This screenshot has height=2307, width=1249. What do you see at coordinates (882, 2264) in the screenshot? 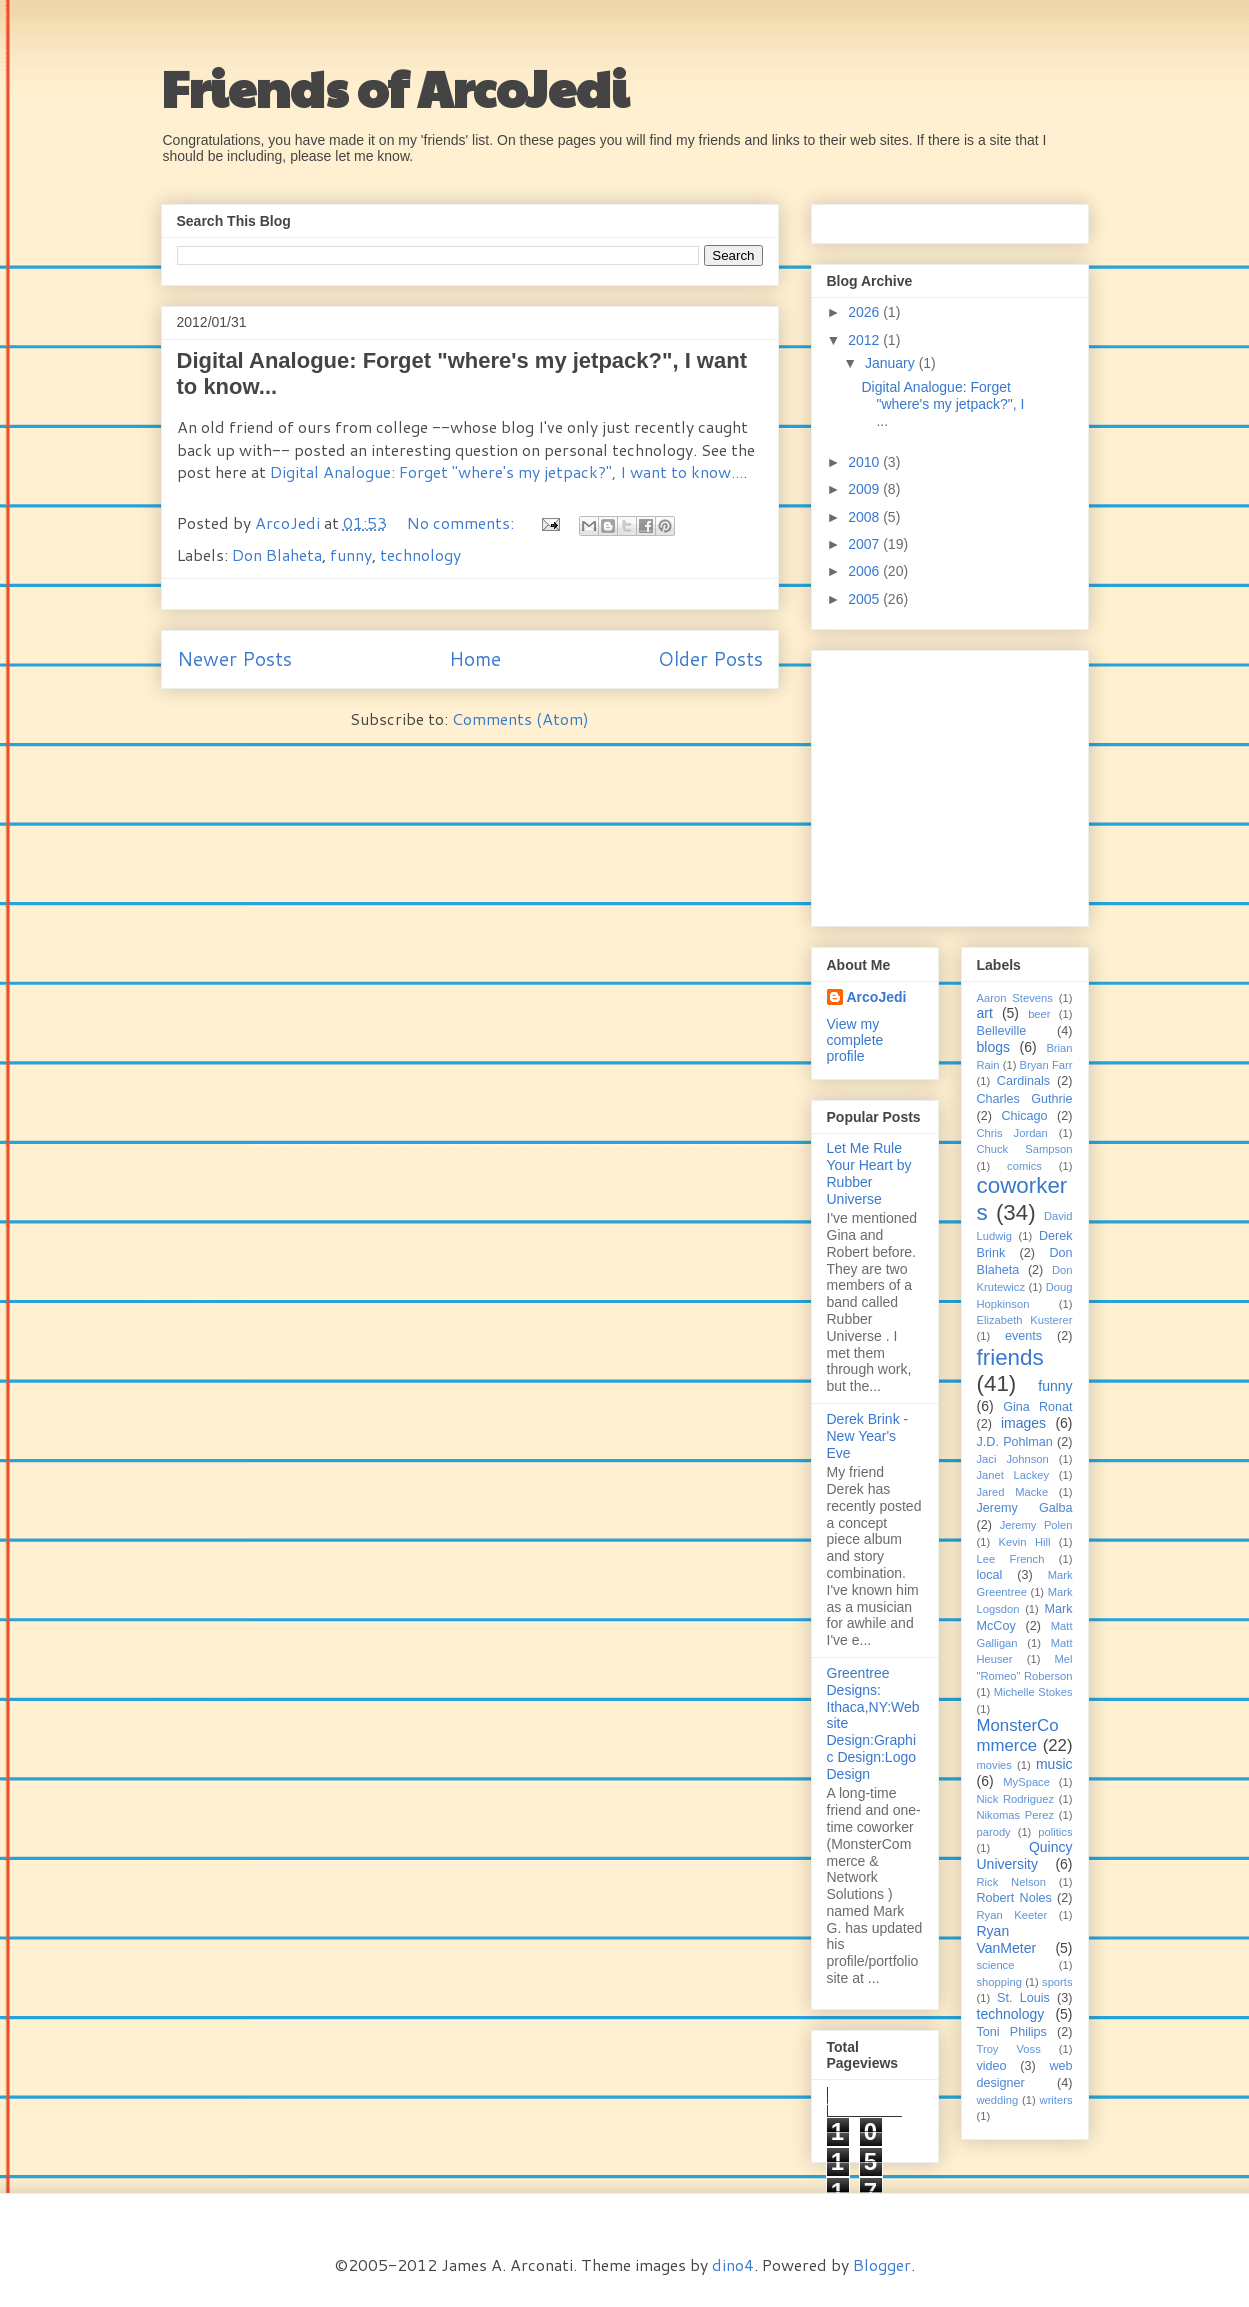
I see `Blogger` at bounding box center [882, 2264].